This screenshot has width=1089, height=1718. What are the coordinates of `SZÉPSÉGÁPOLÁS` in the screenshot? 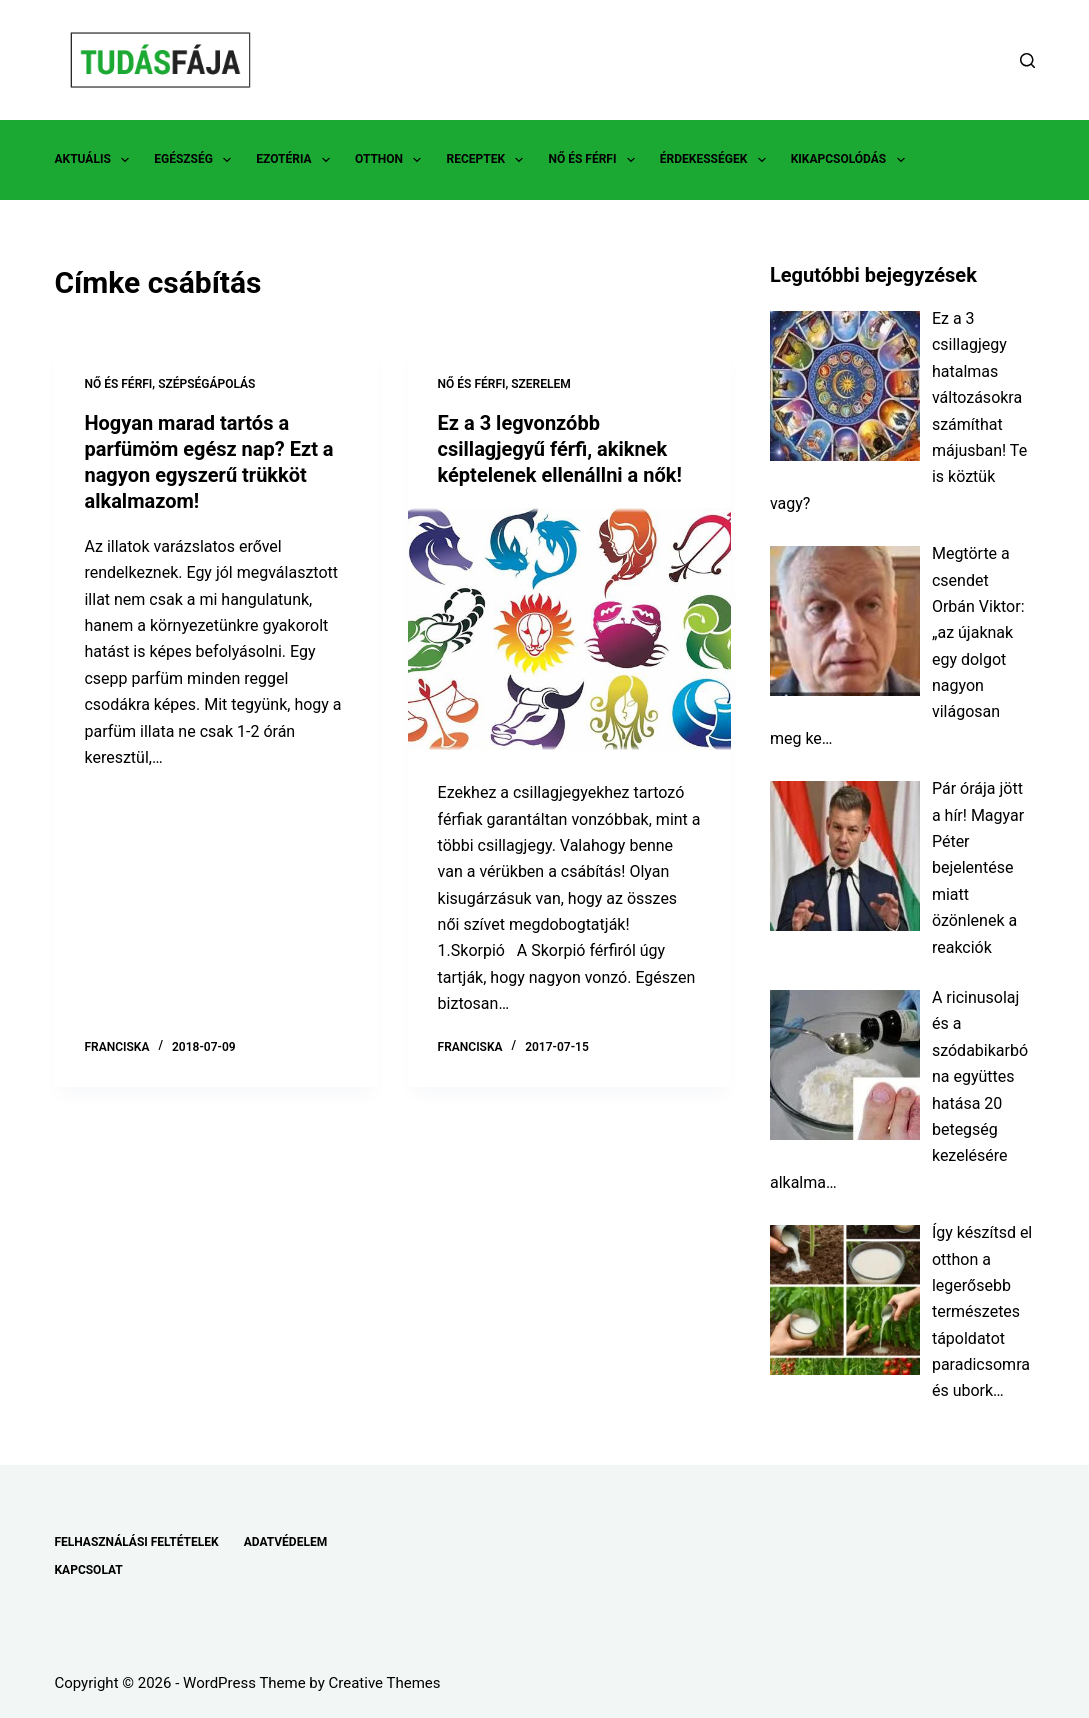 It's located at (206, 384).